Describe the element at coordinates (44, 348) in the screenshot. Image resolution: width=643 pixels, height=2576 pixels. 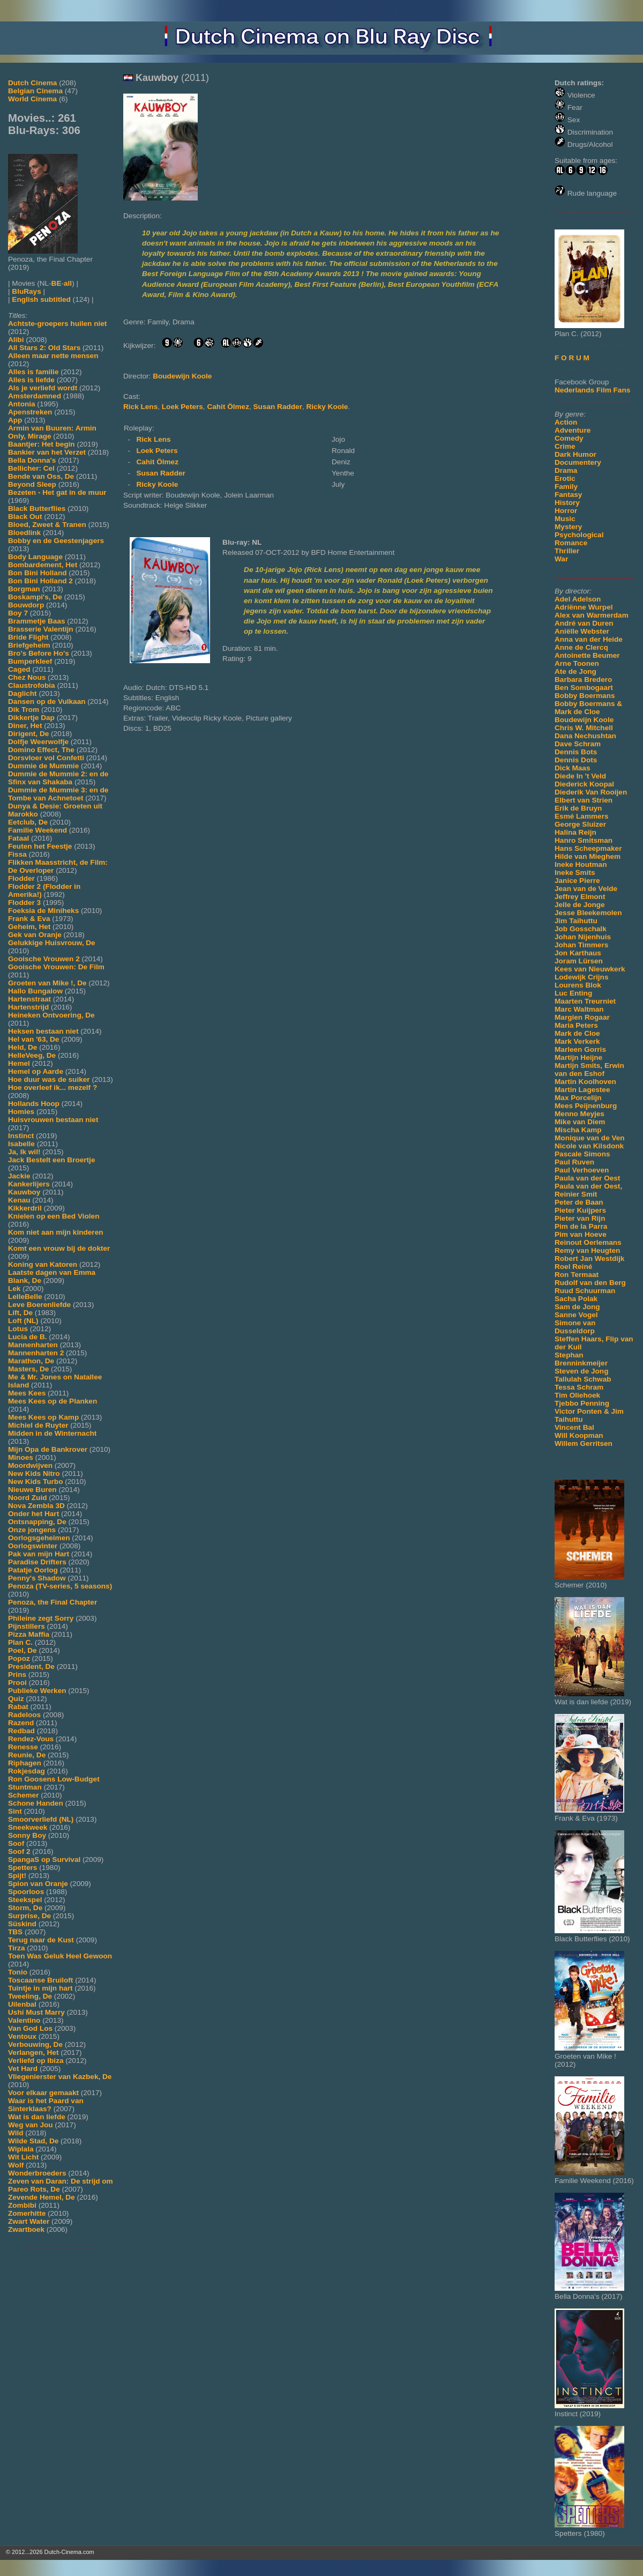
I see `All Stars 2: Old Stars` at that location.